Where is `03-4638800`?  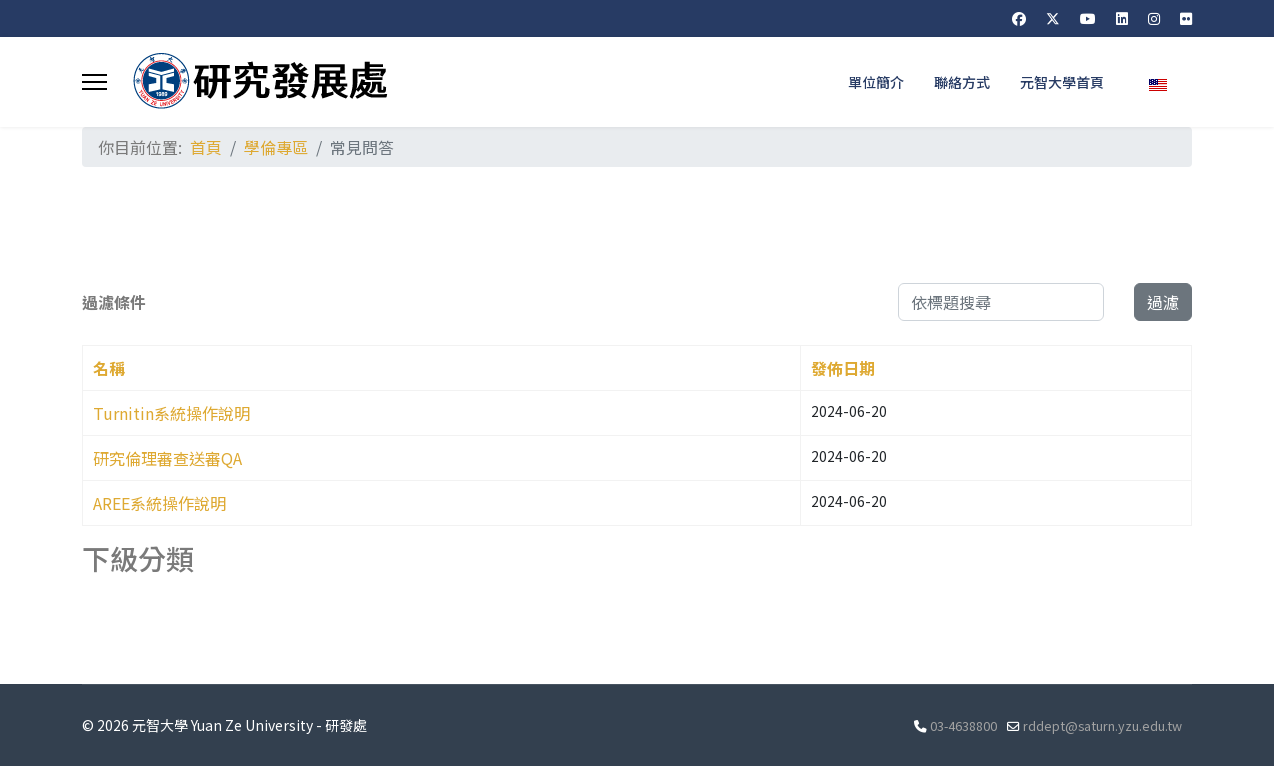 03-4638800 is located at coordinates (963, 725).